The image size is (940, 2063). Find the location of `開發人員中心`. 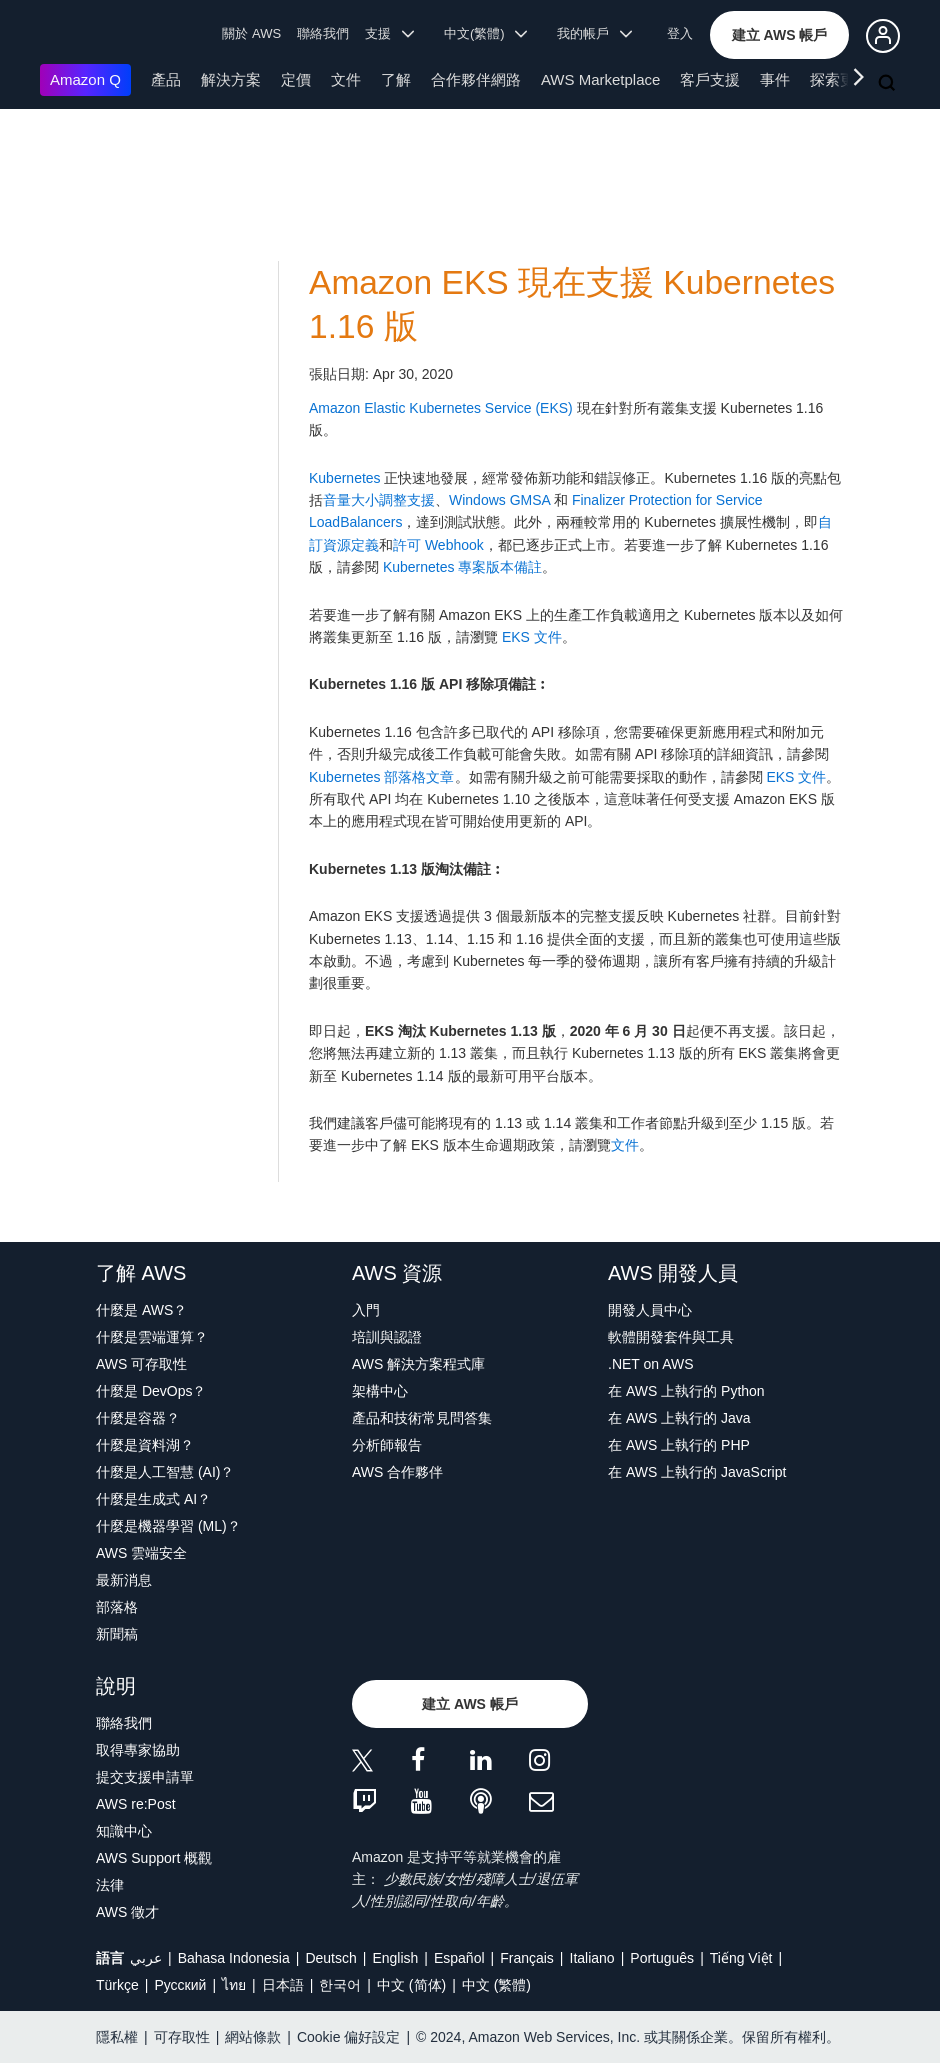

開發人員中心 is located at coordinates (650, 1310).